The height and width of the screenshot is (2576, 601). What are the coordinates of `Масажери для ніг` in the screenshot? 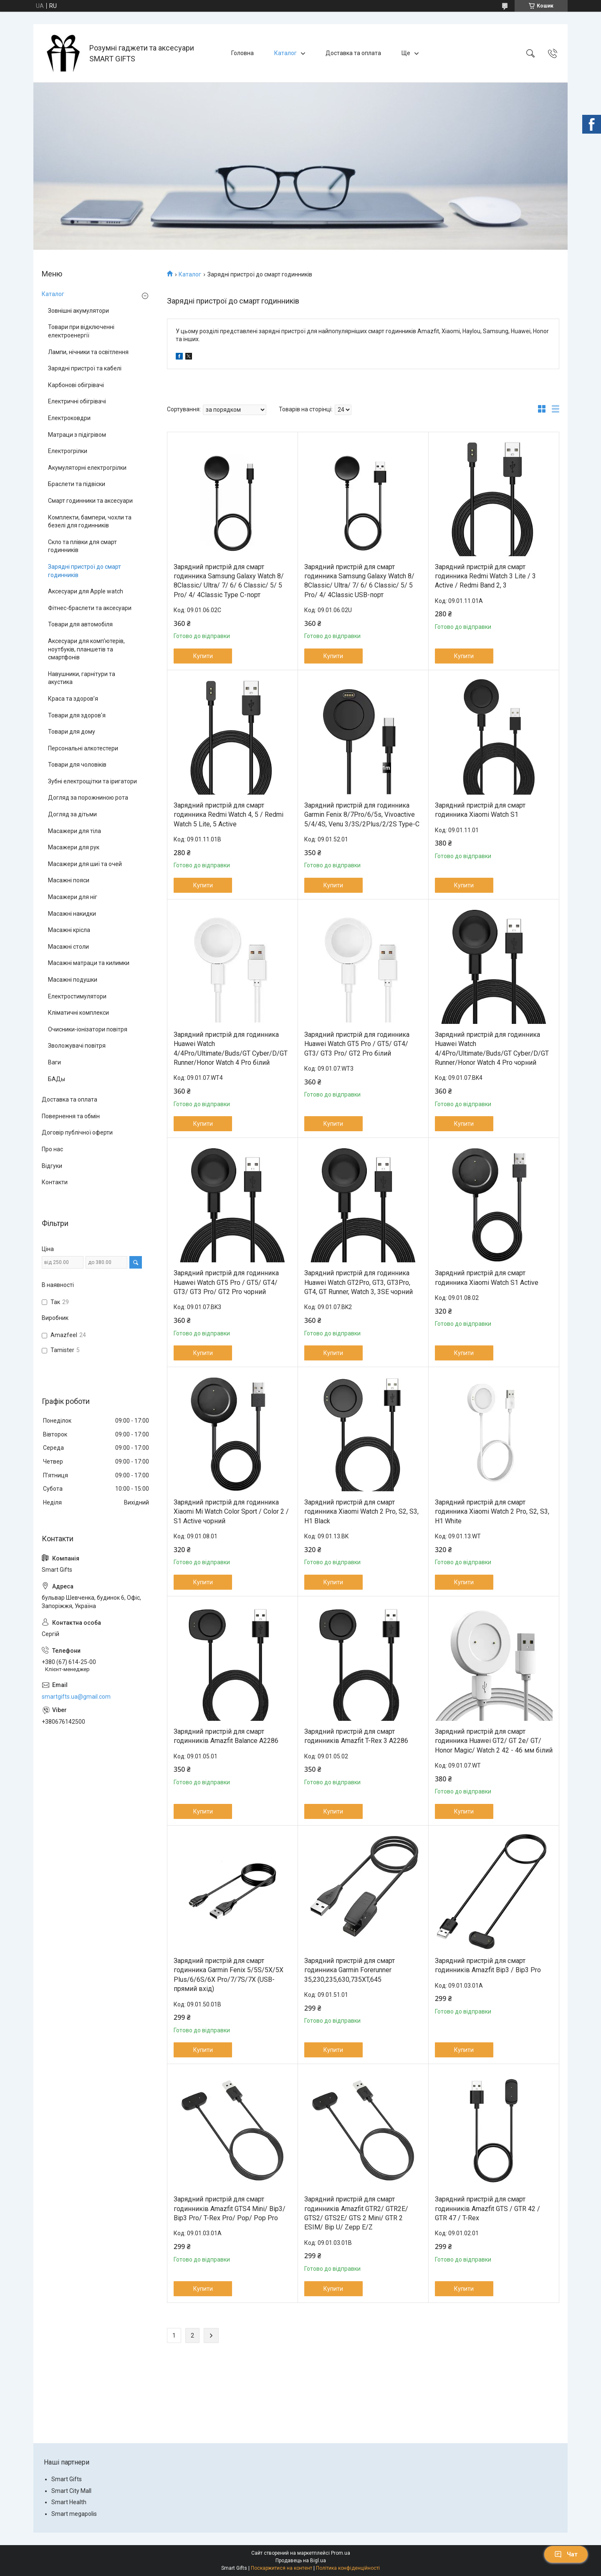 It's located at (72, 897).